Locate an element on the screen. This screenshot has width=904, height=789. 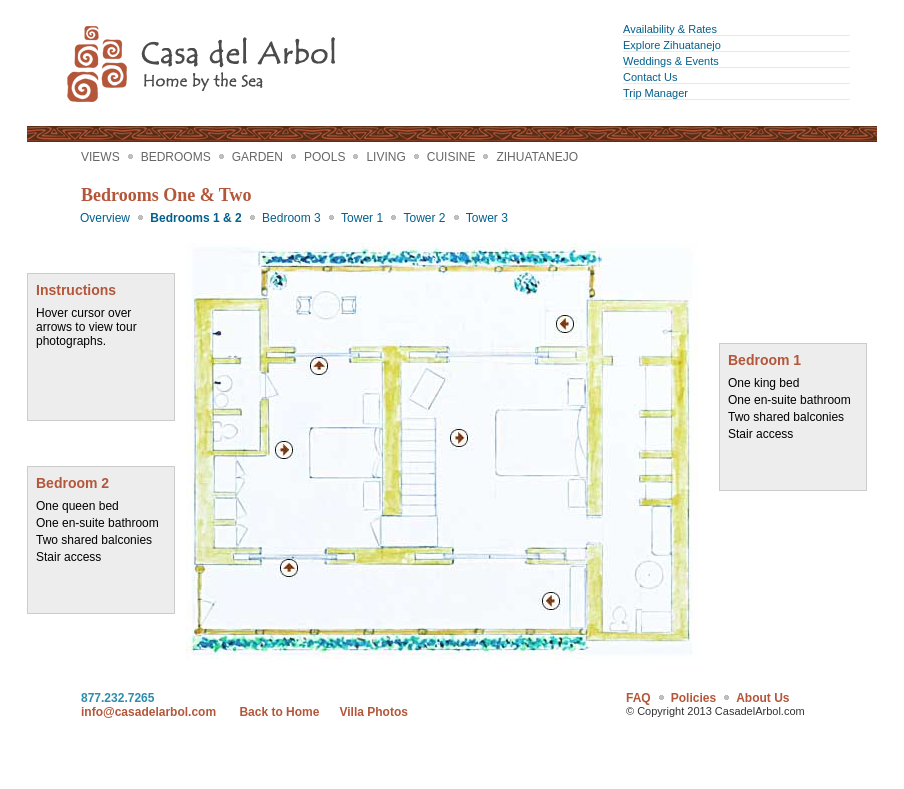
Cuisine is located at coordinates (451, 157).